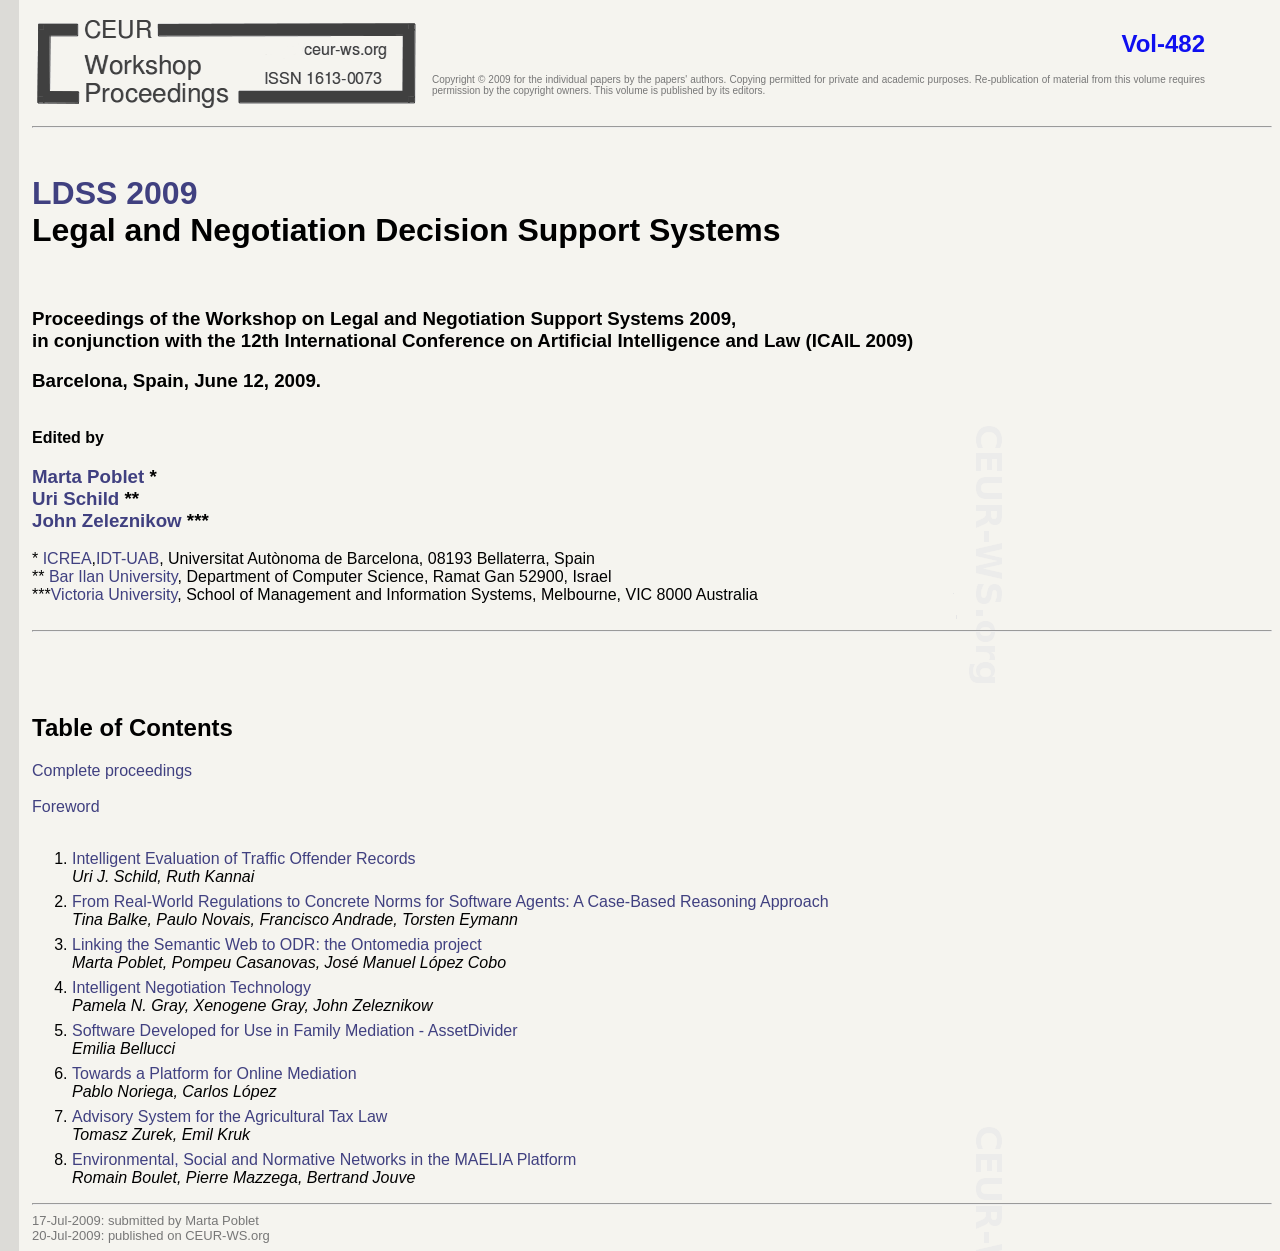 Image resolution: width=1280 pixels, height=1251 pixels. Describe the element at coordinates (244, 858) in the screenshot. I see `Intelligent Evaluation of Traffic Offender Records` at that location.